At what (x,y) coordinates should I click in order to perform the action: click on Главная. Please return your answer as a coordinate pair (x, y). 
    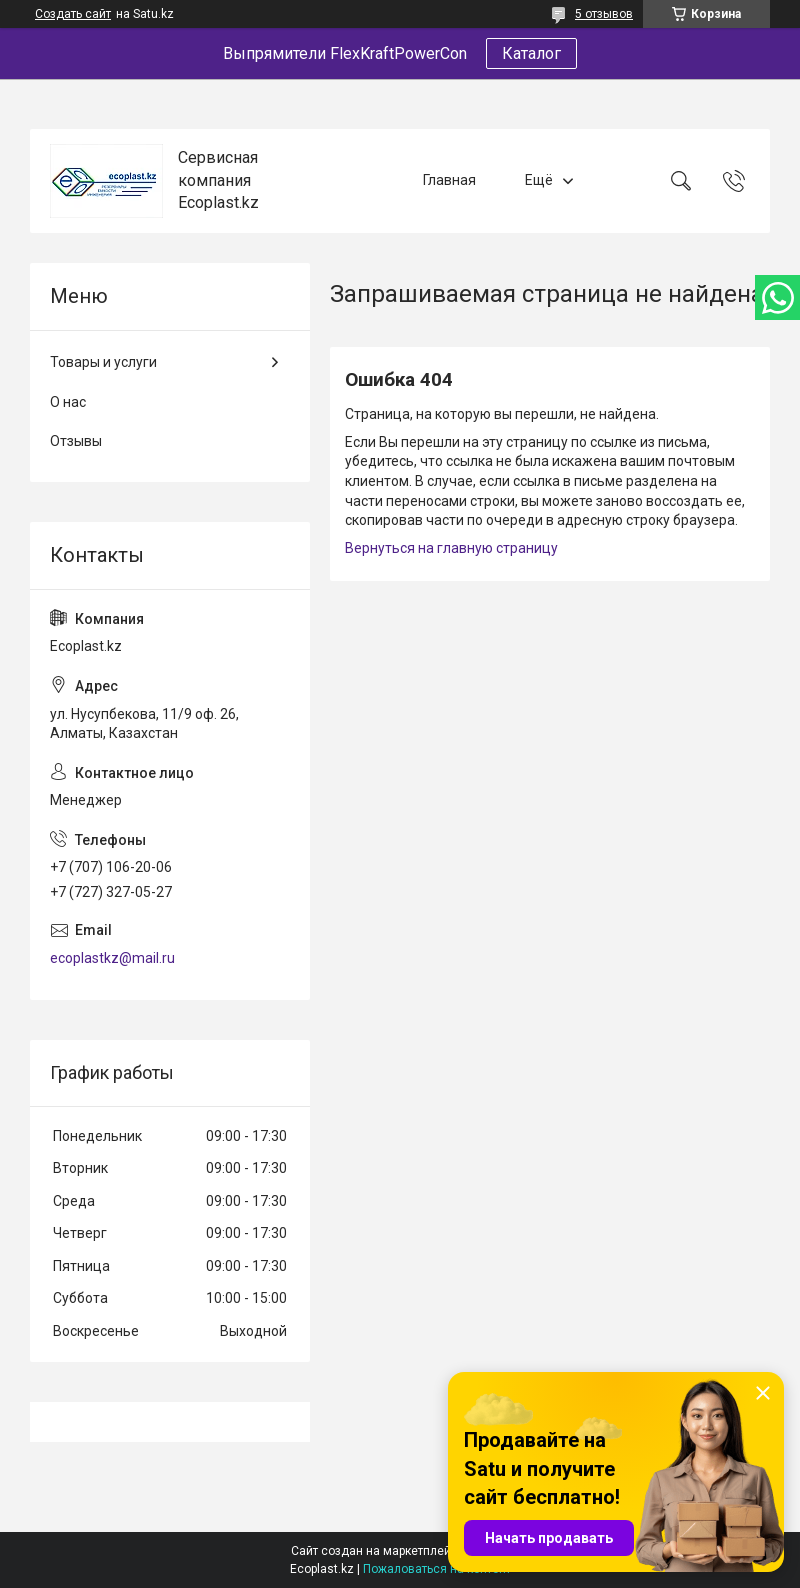
    Looking at the image, I should click on (449, 180).